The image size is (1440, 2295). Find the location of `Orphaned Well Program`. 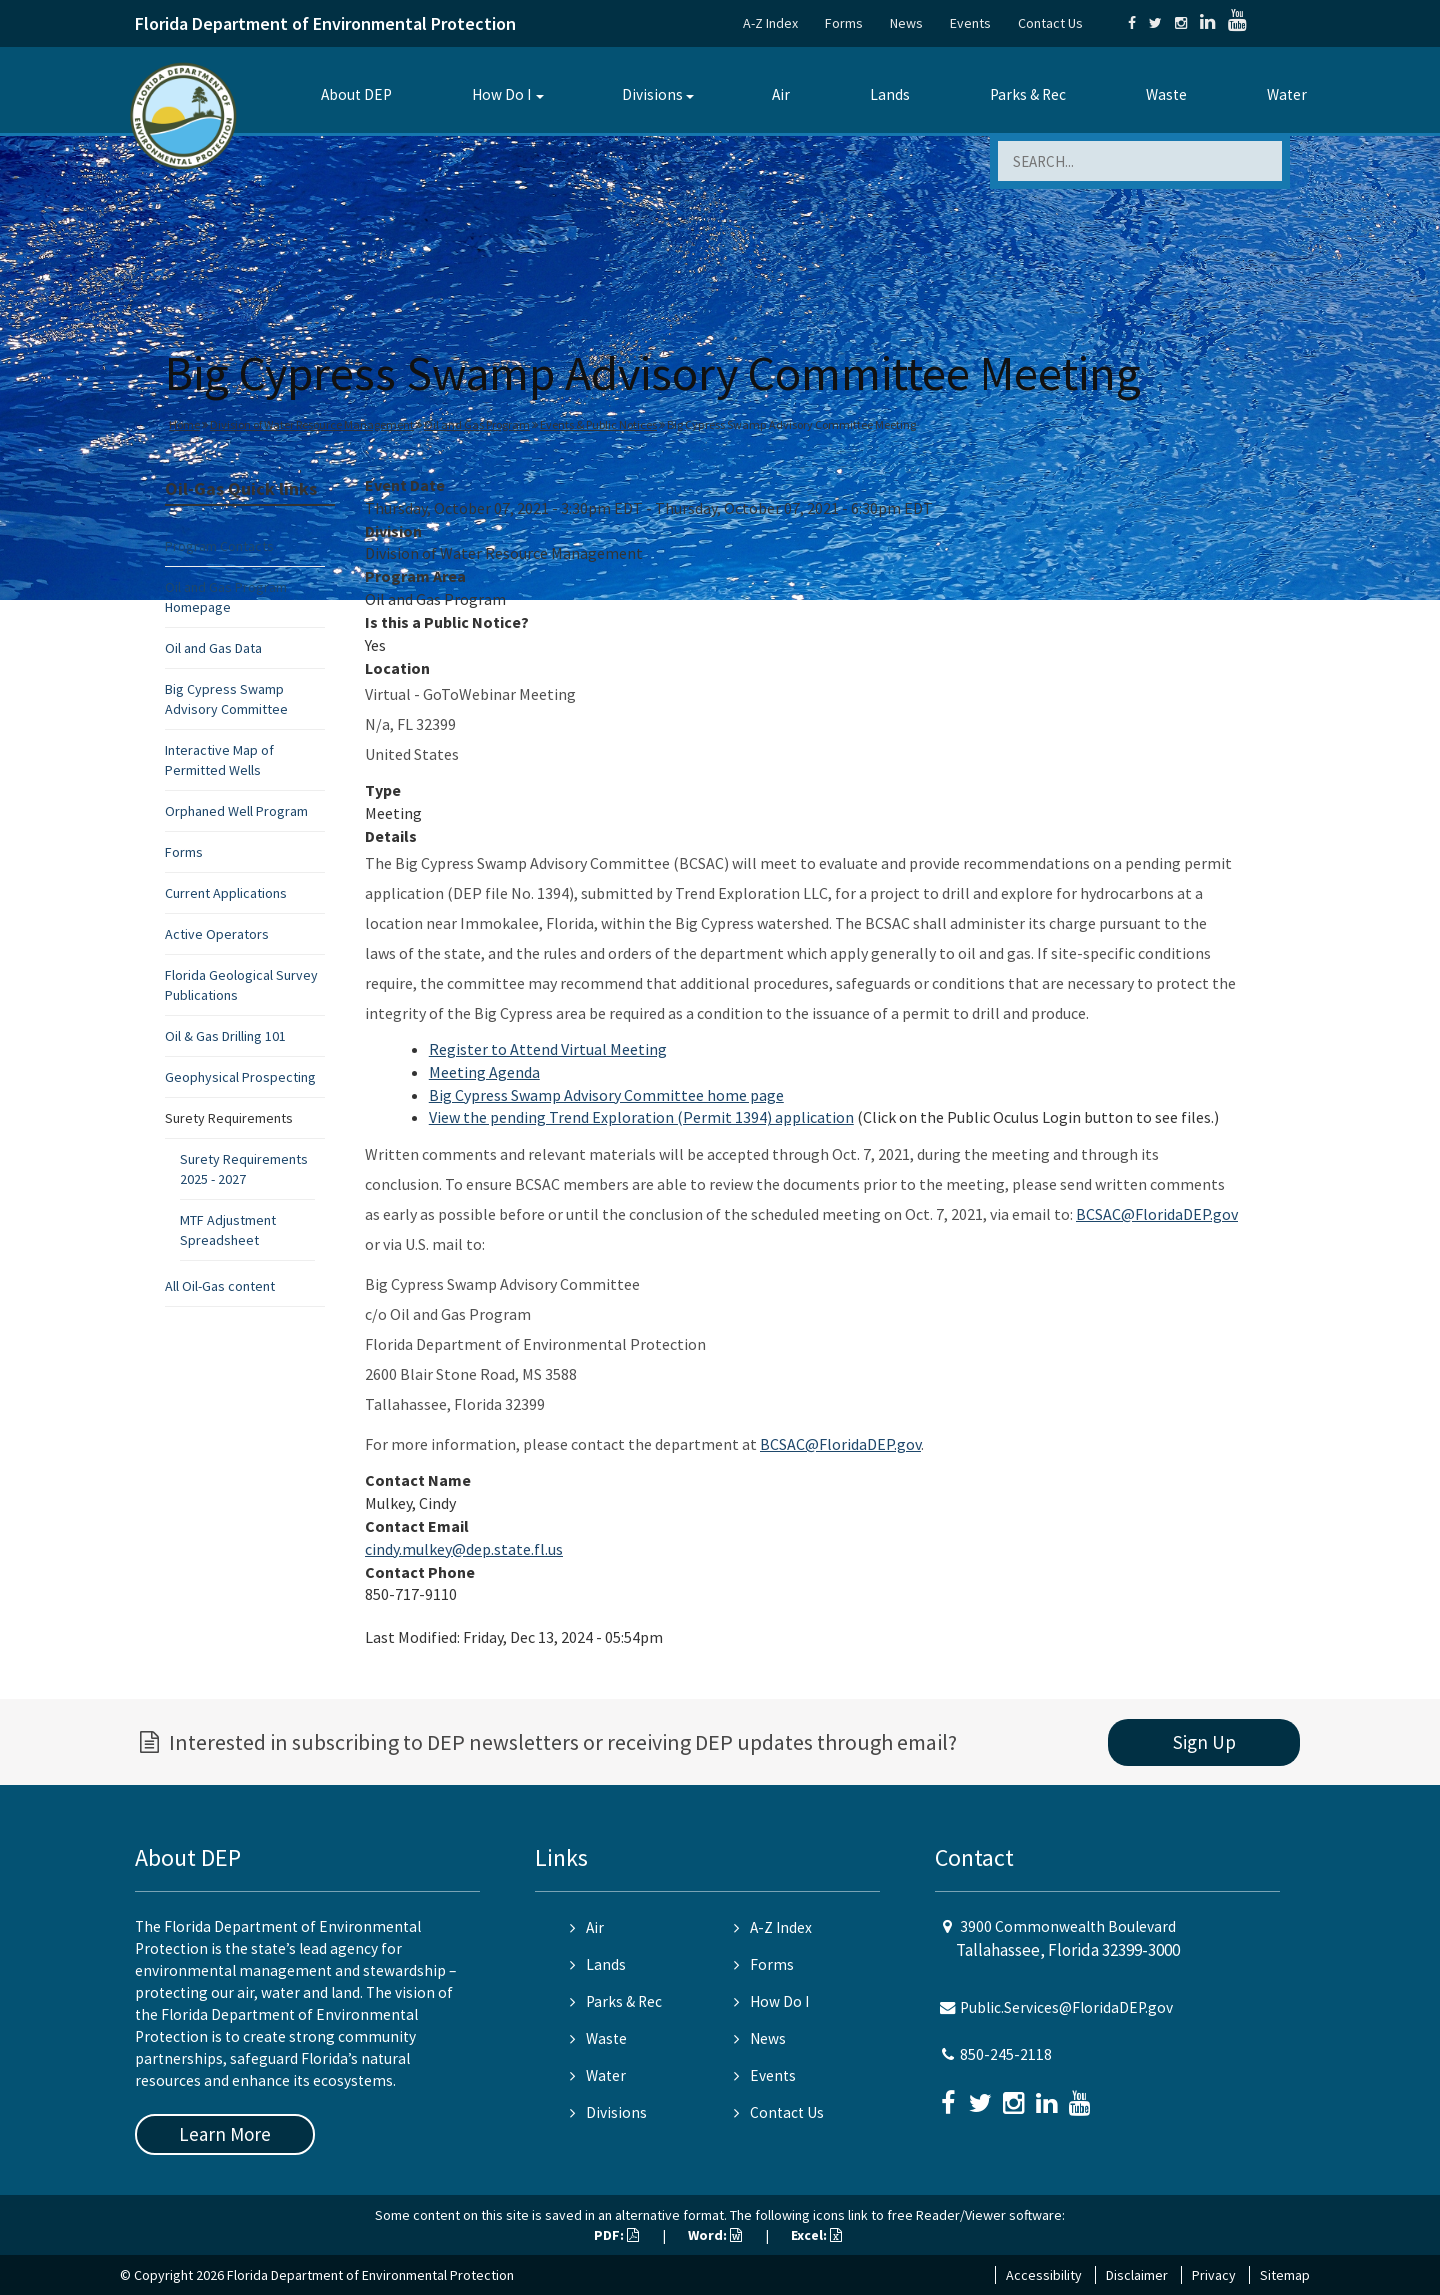

Orphaned Well Program is located at coordinates (236, 811).